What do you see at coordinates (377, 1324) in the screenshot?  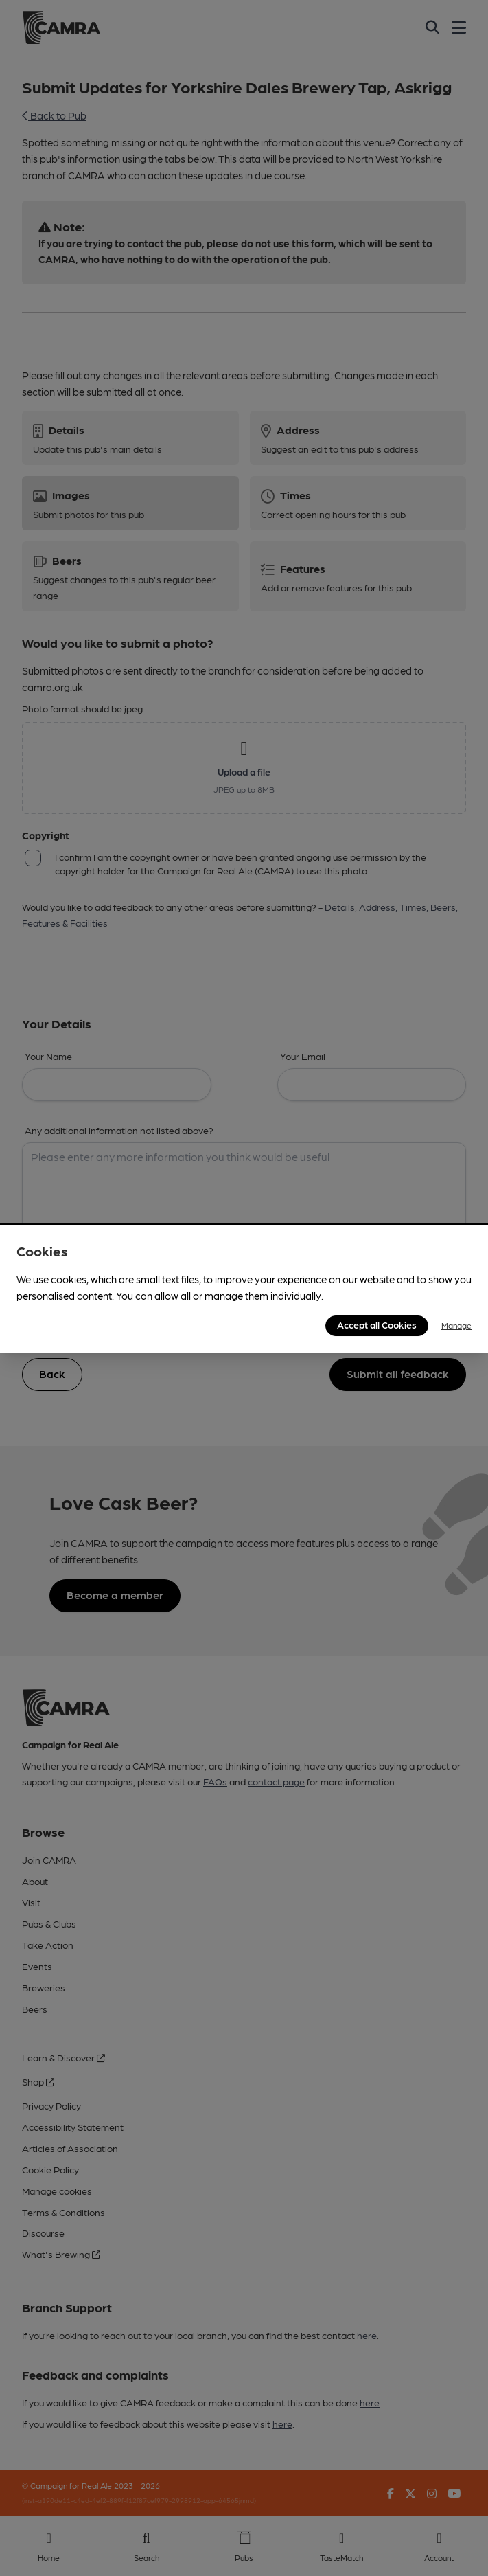 I see `Accept all Cookies` at bounding box center [377, 1324].